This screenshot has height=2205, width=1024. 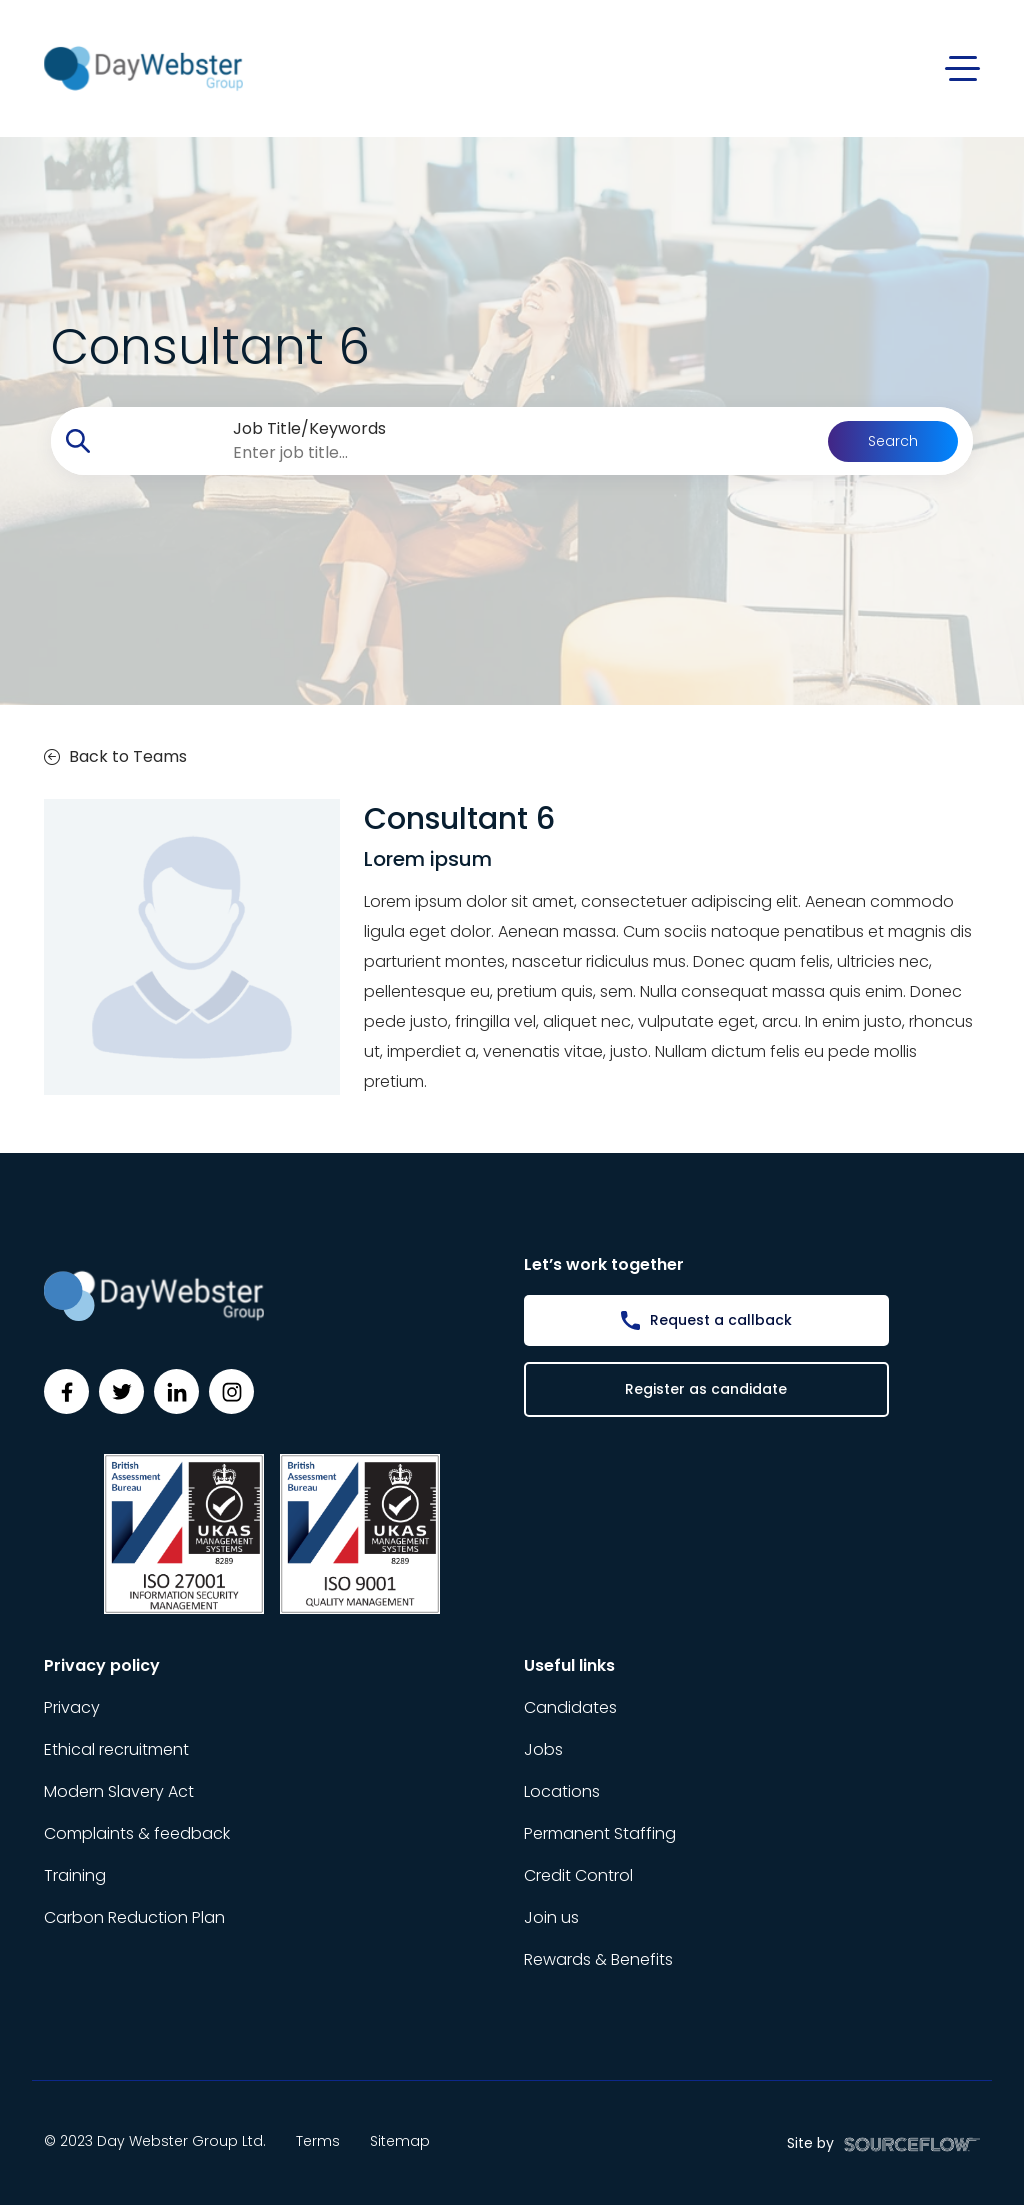 What do you see at coordinates (598, 1959) in the screenshot?
I see `Rewards & Benefits` at bounding box center [598, 1959].